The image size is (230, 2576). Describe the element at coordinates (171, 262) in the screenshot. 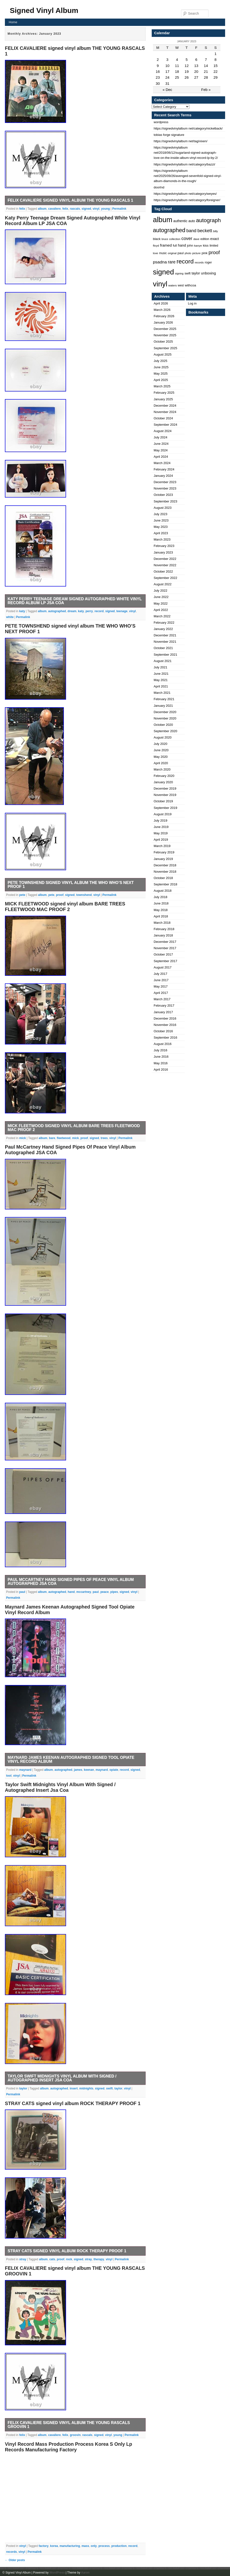

I see `rare` at that location.